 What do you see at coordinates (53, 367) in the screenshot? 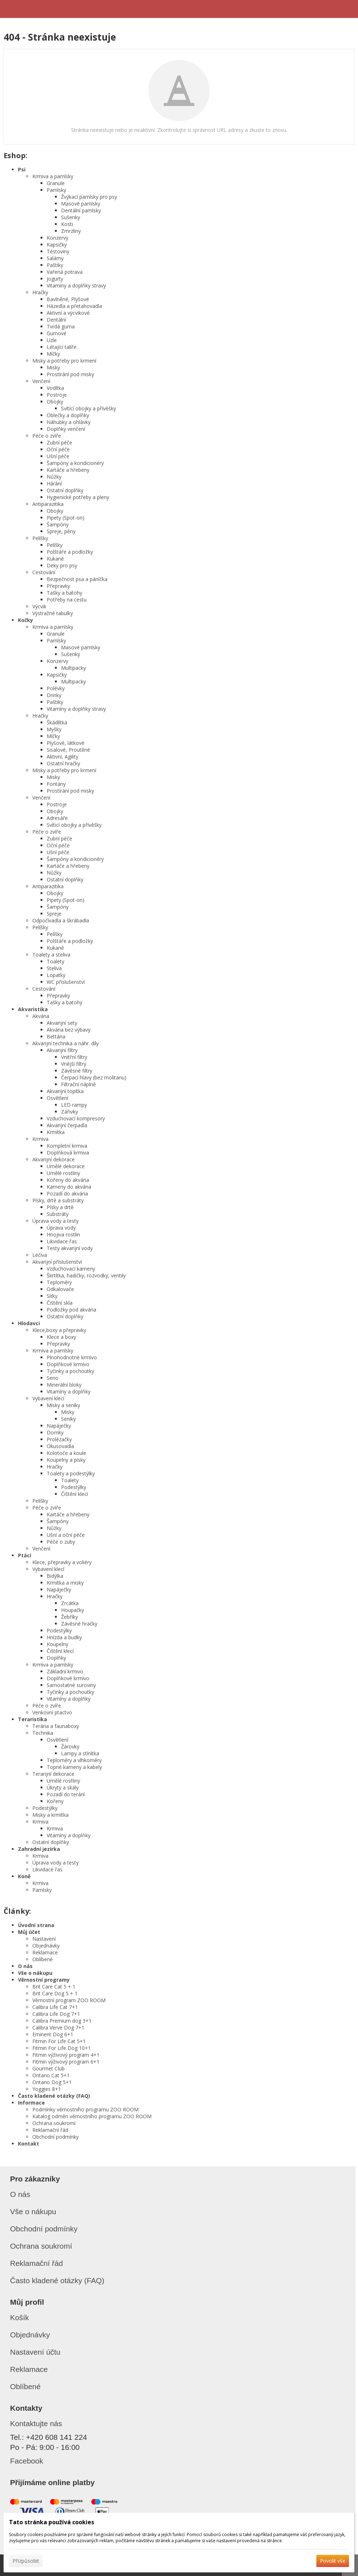
I see `Misky` at bounding box center [53, 367].